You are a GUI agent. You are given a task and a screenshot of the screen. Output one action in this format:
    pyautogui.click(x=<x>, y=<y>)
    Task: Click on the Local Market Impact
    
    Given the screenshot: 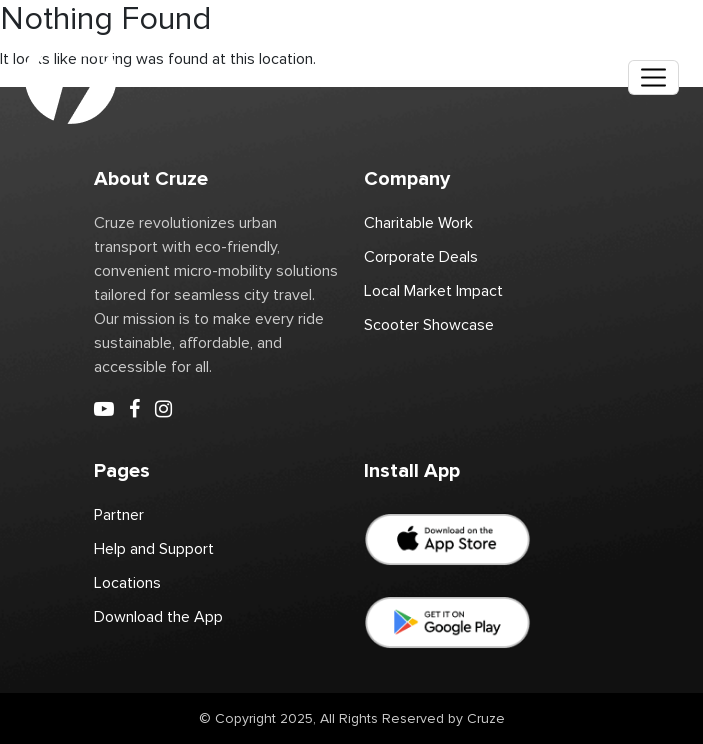 What is the action you would take?
    pyautogui.click(x=433, y=291)
    